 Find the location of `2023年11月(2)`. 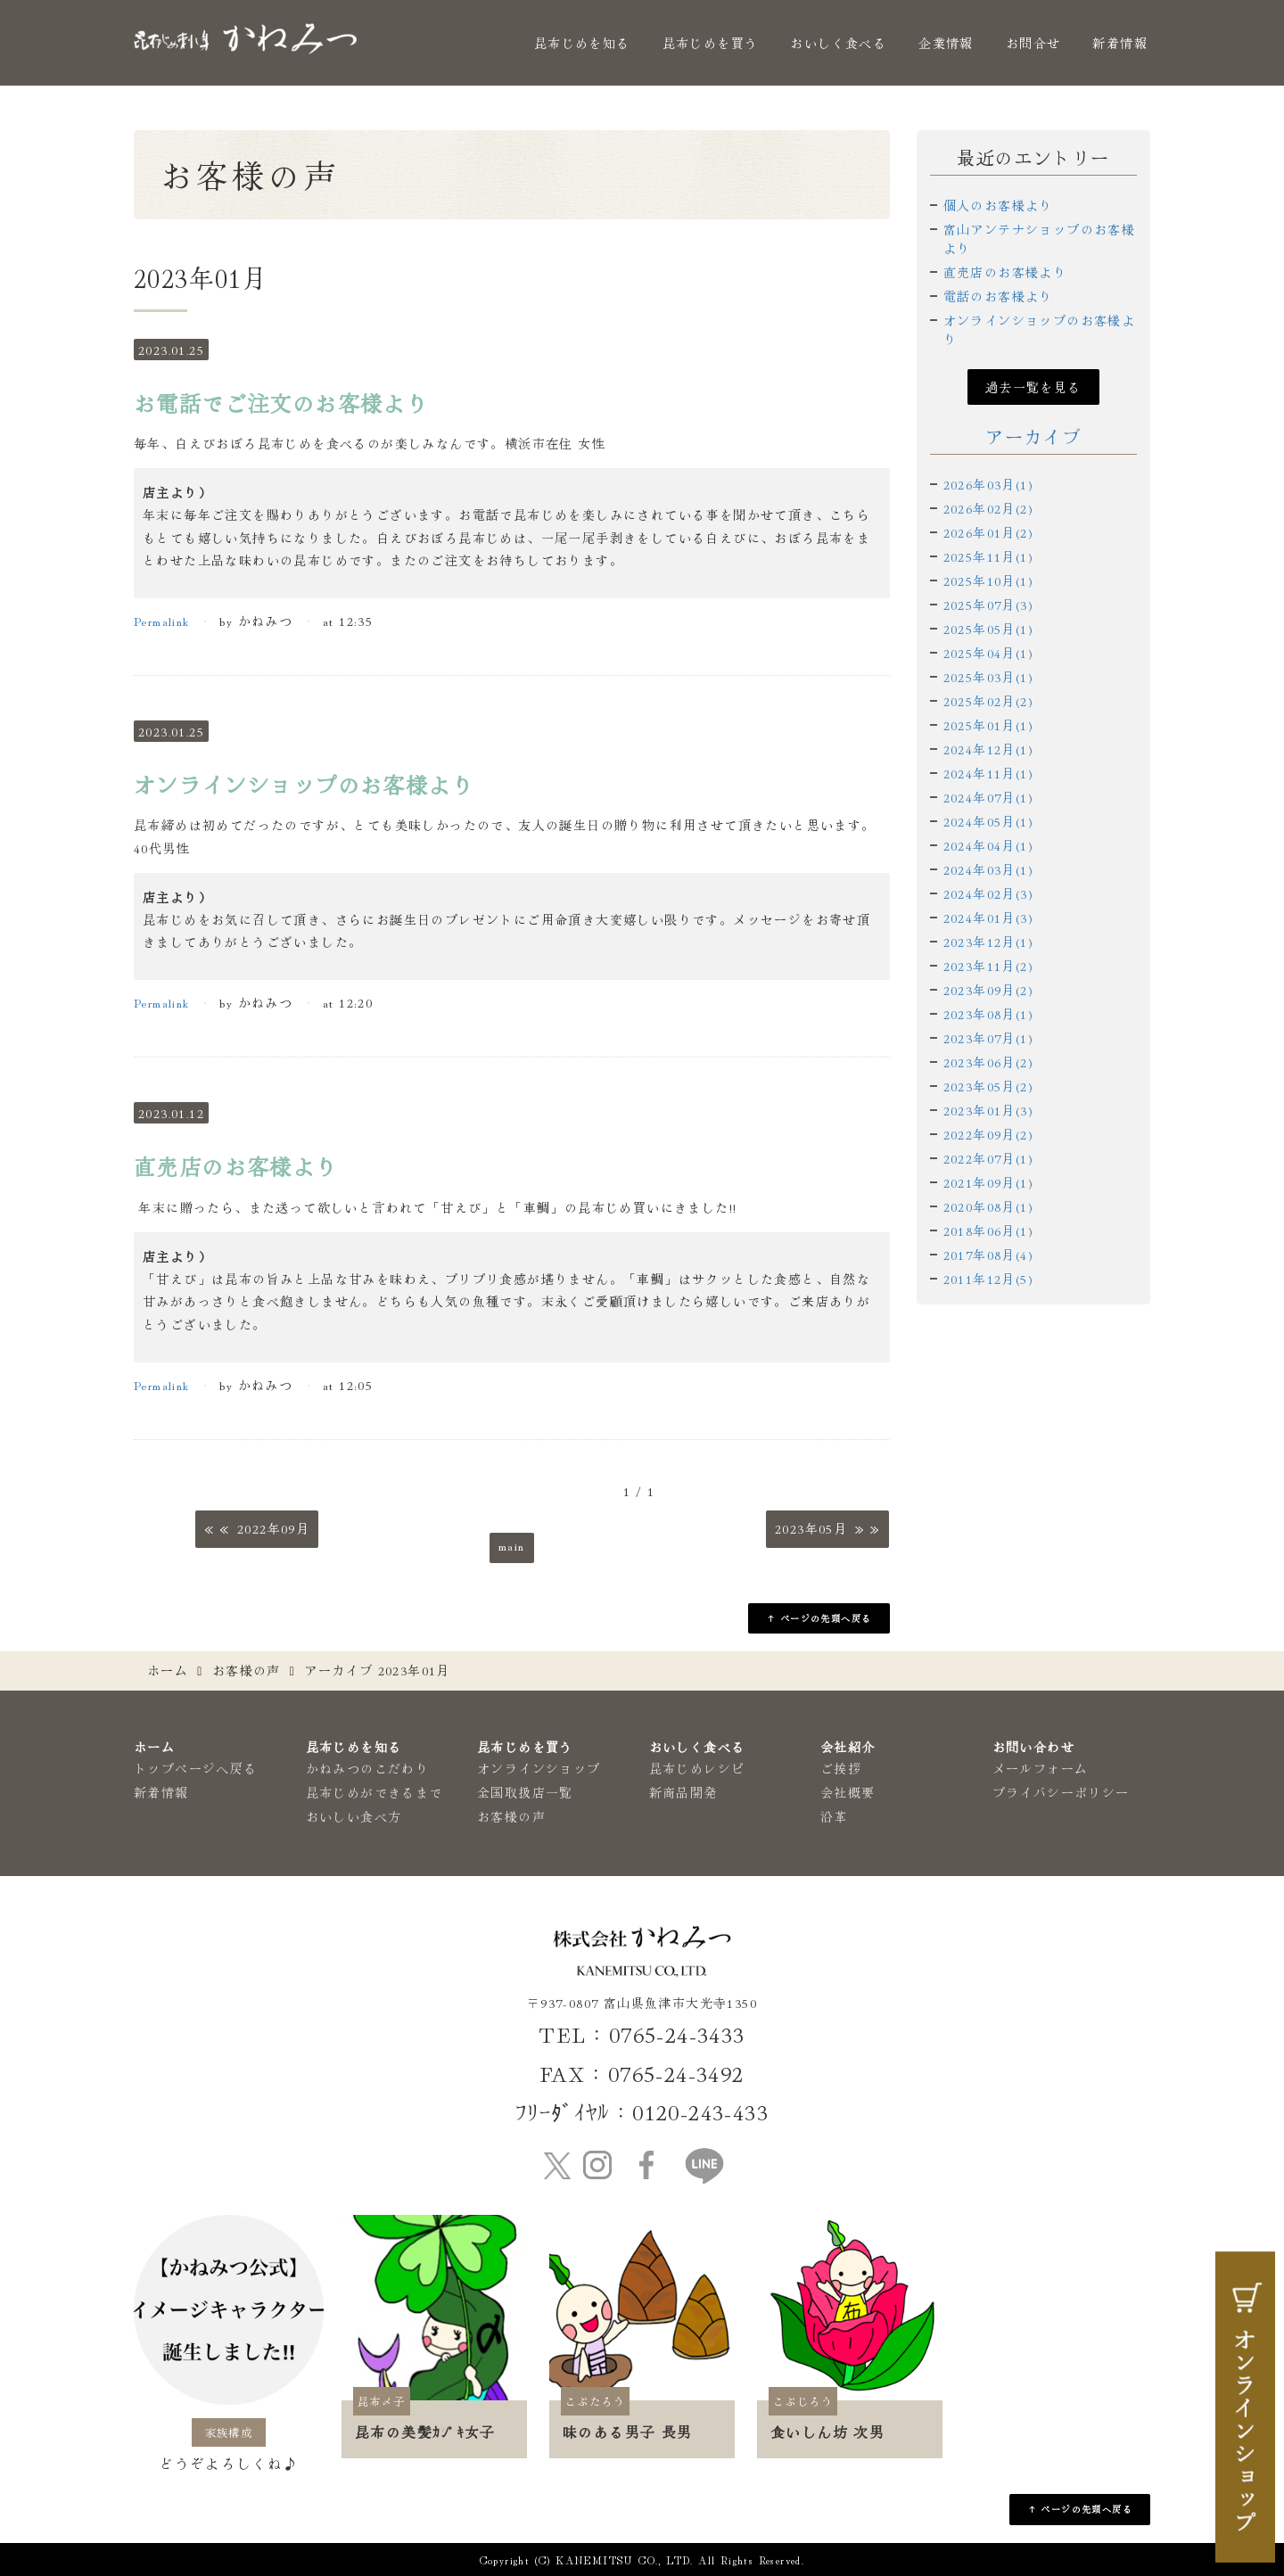

2023年11月(2) is located at coordinates (988, 966).